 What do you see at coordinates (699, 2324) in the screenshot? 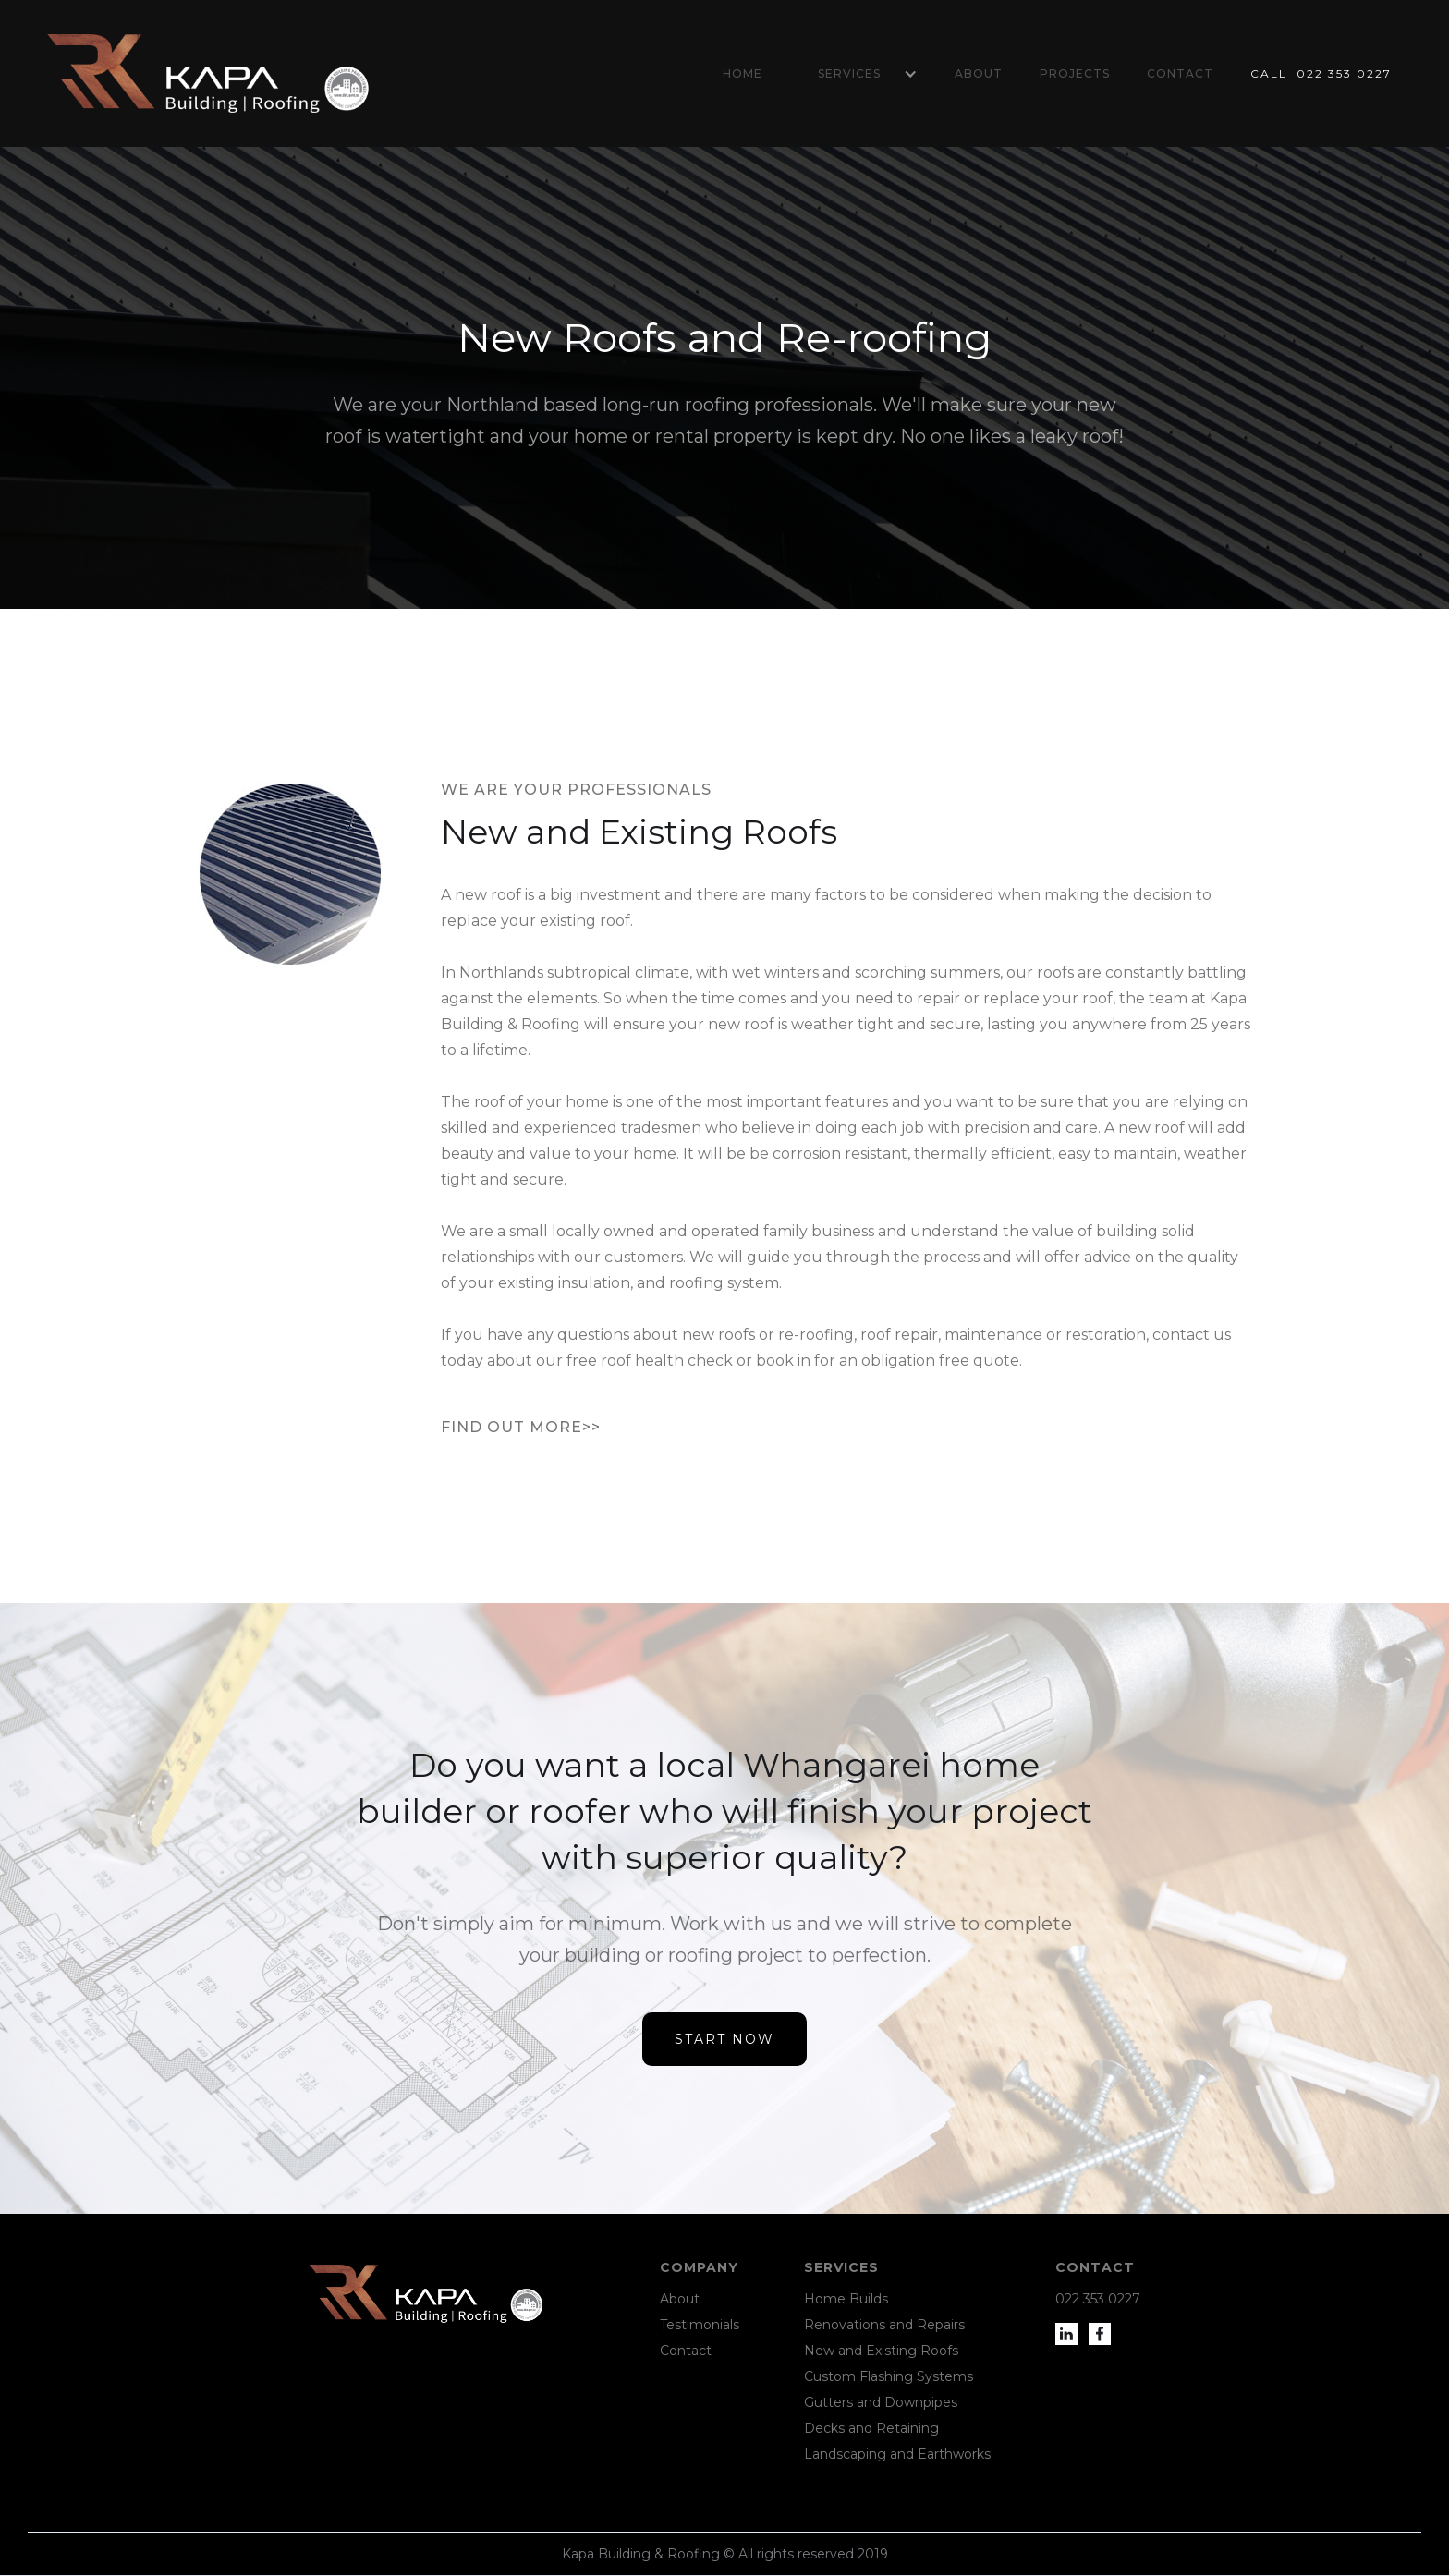
I see `Testimonials` at bounding box center [699, 2324].